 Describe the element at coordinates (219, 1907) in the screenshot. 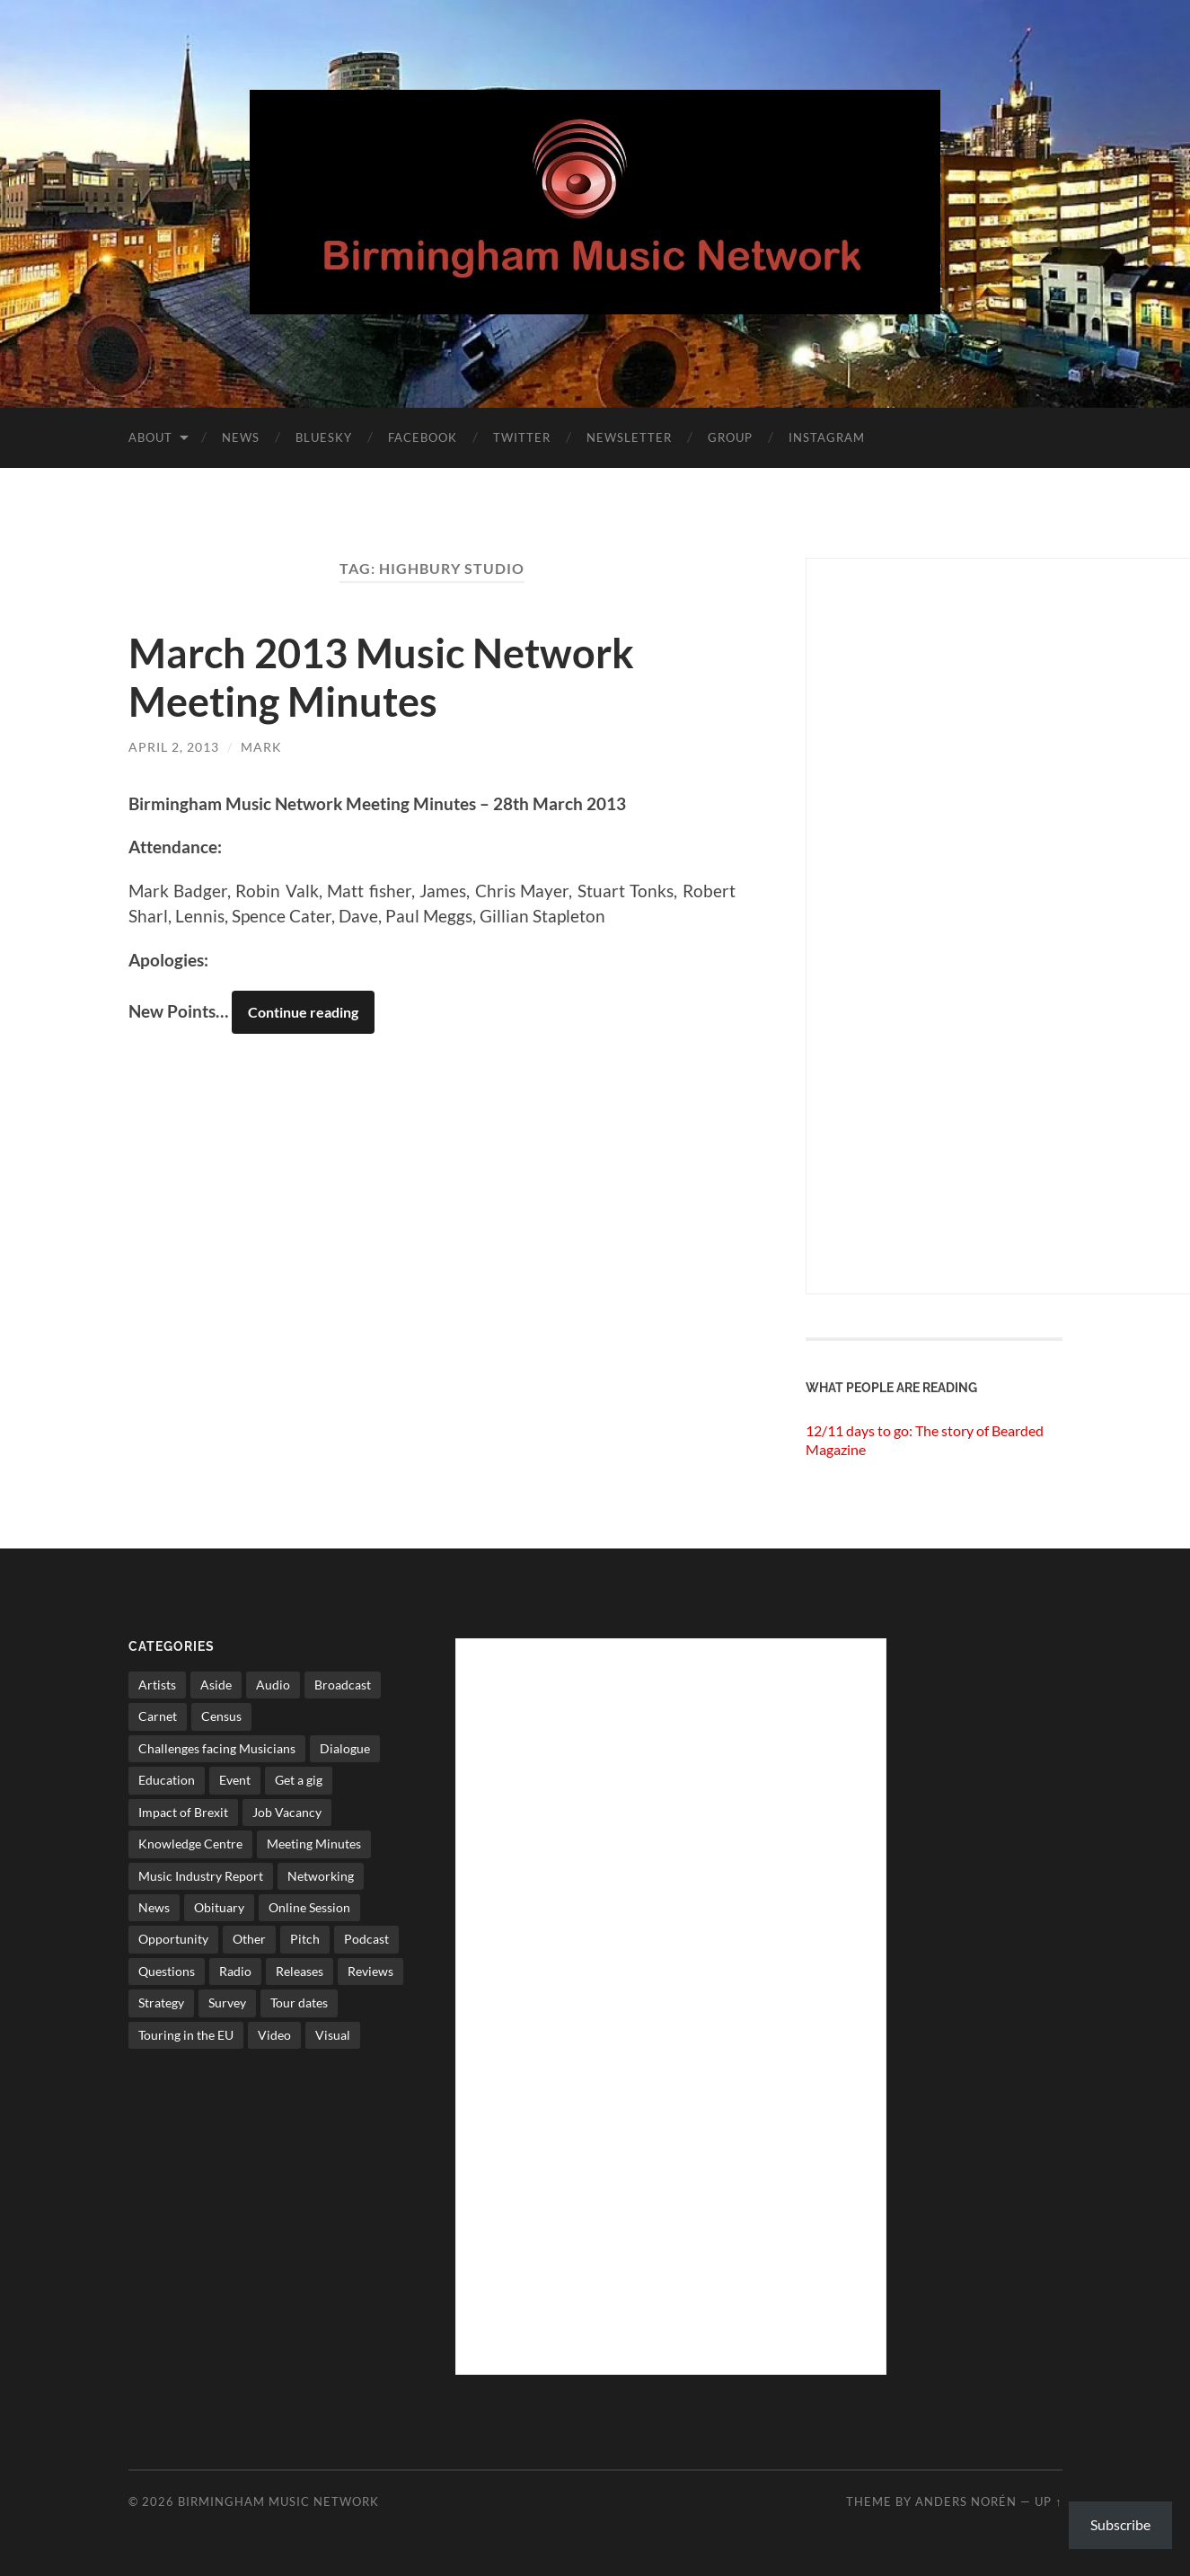

I see `Obituary [Obituary (3 items)]` at that location.